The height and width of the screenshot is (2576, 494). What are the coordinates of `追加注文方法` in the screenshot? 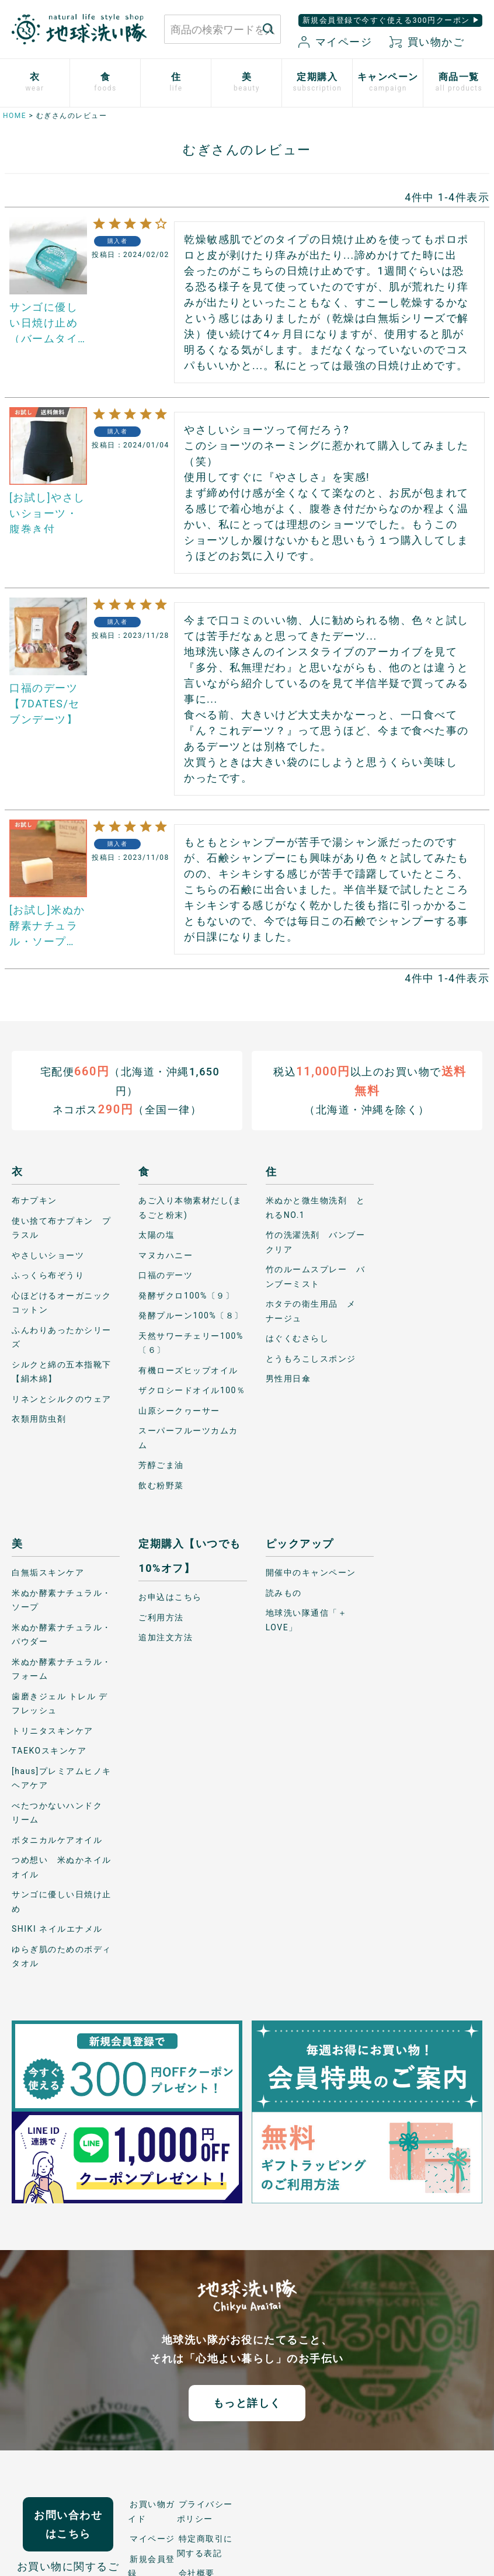 It's located at (165, 1637).